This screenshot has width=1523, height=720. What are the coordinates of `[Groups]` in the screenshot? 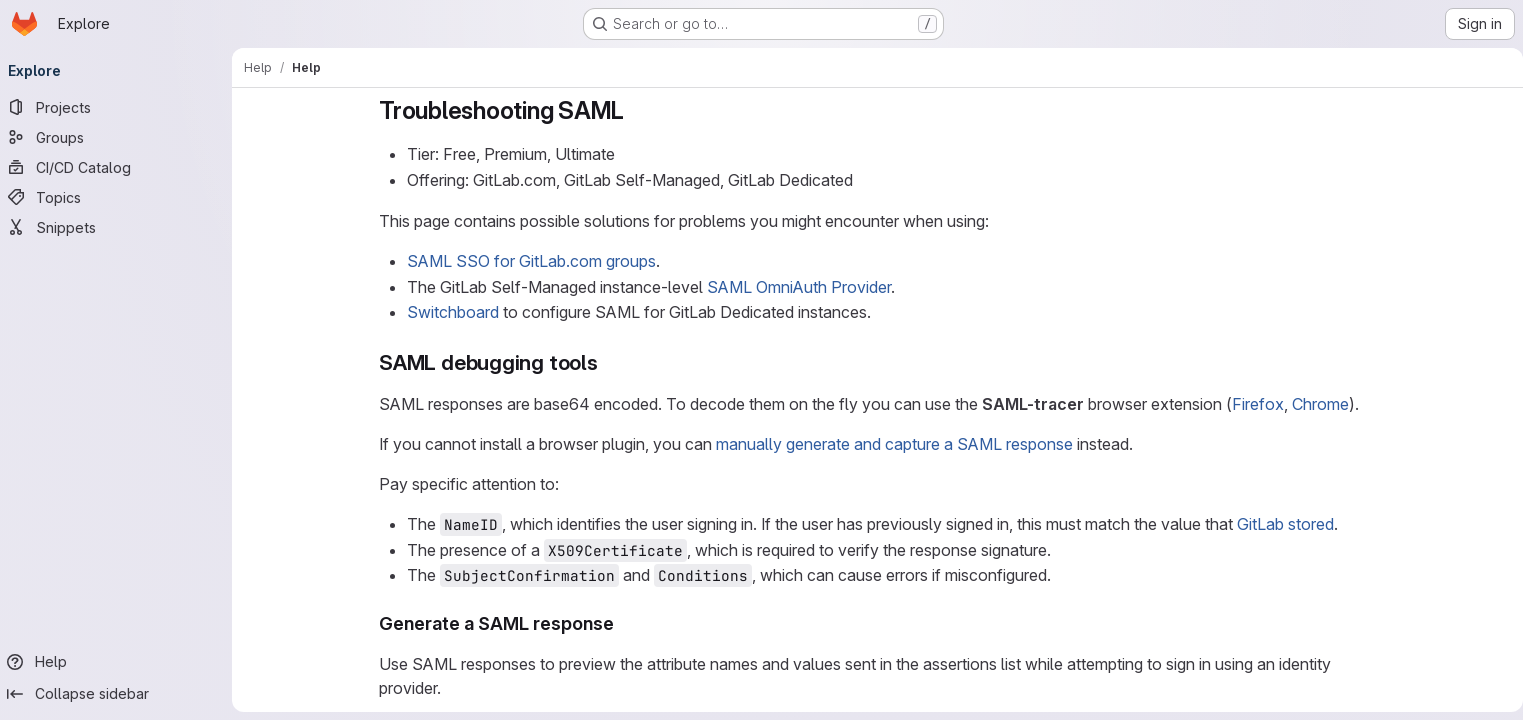 It's located at (120, 137).